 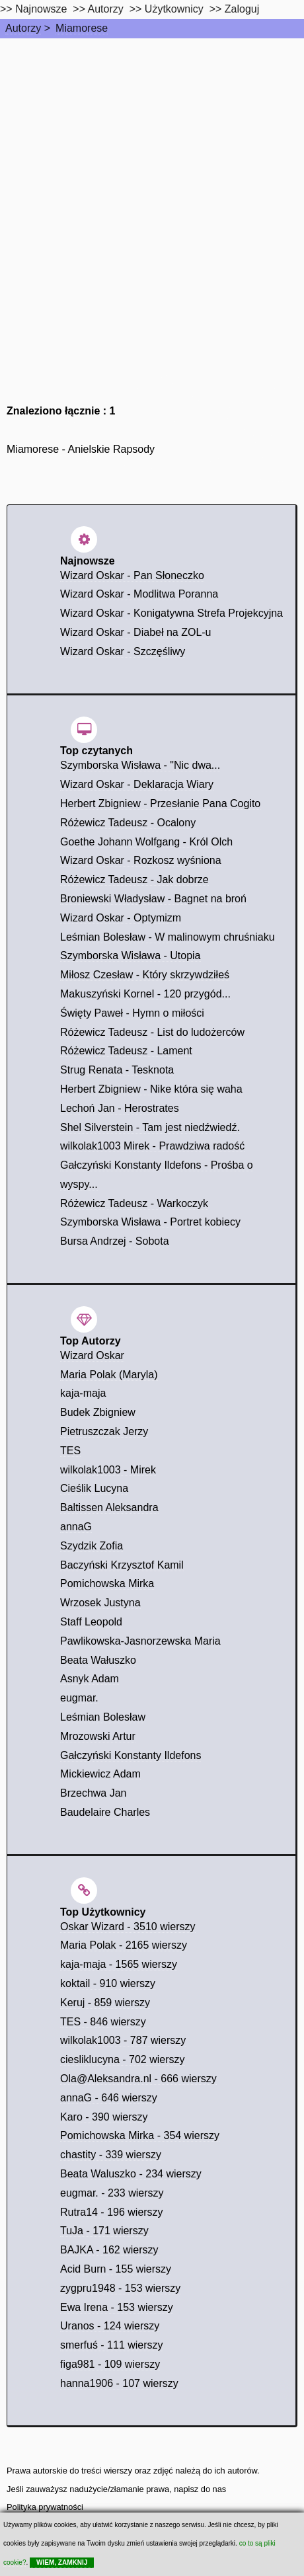 What do you see at coordinates (132, 1013) in the screenshot?
I see `Święty Paweł - Hymn o miłości` at bounding box center [132, 1013].